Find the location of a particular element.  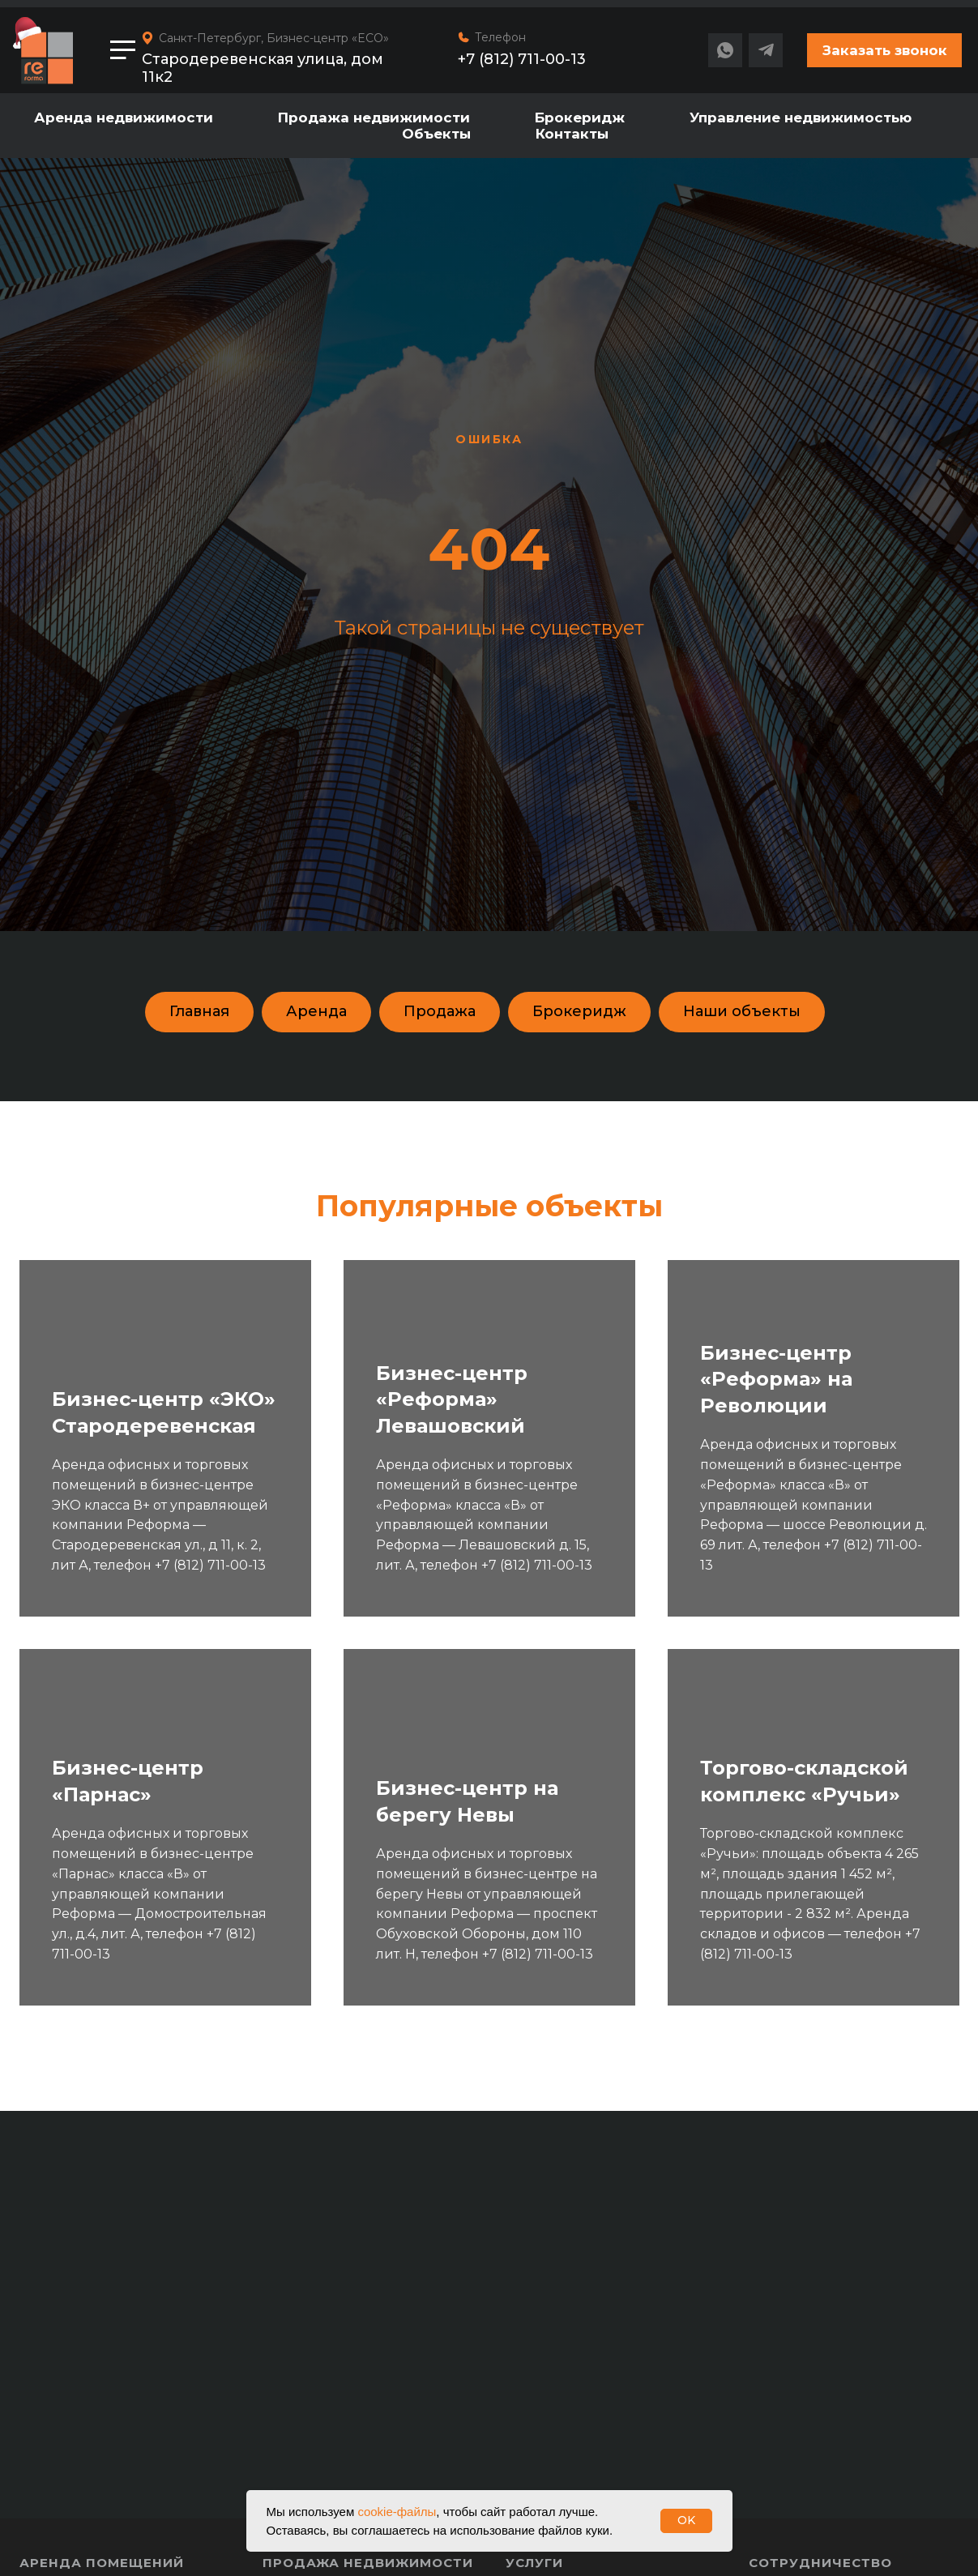

Наши объекты is located at coordinates (742, 1011).